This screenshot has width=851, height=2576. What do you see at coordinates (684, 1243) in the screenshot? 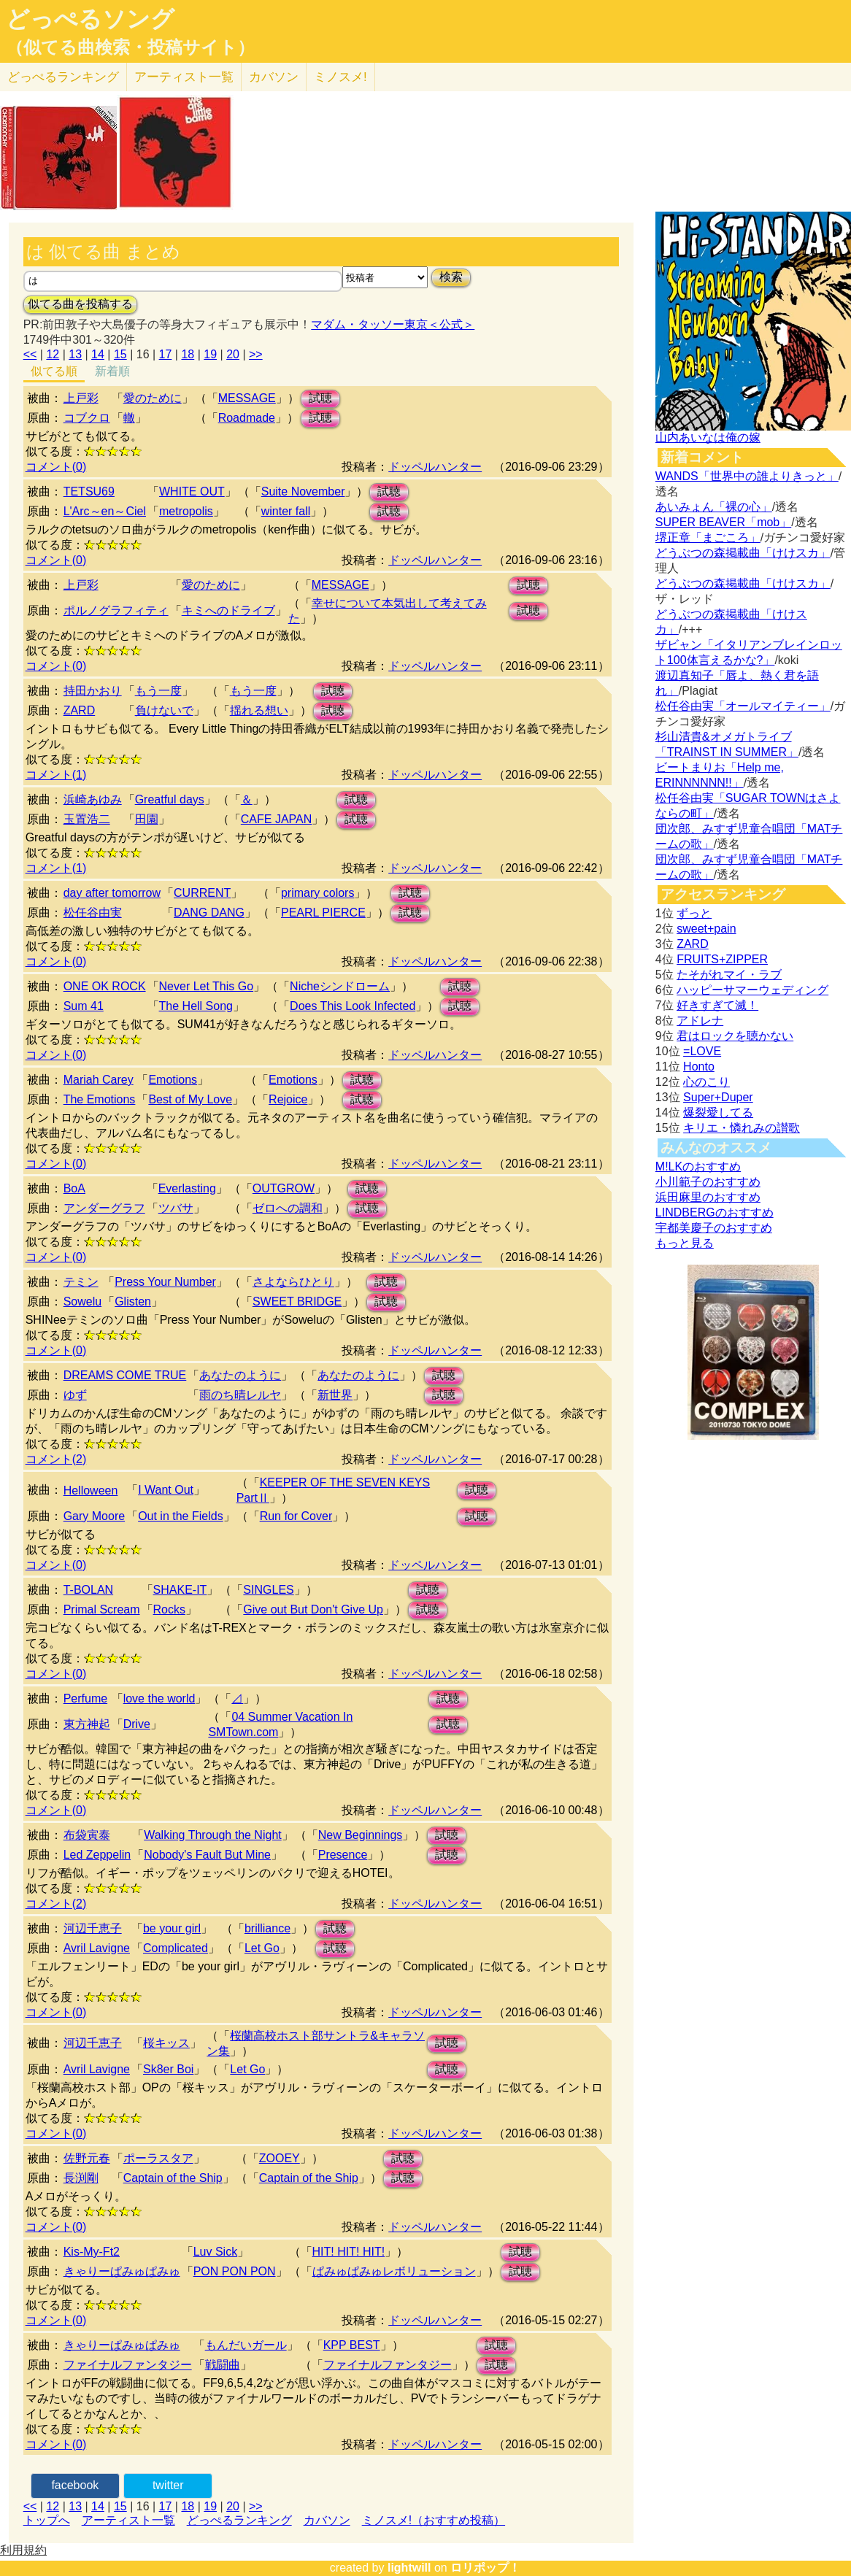
I see `もっと見る` at bounding box center [684, 1243].